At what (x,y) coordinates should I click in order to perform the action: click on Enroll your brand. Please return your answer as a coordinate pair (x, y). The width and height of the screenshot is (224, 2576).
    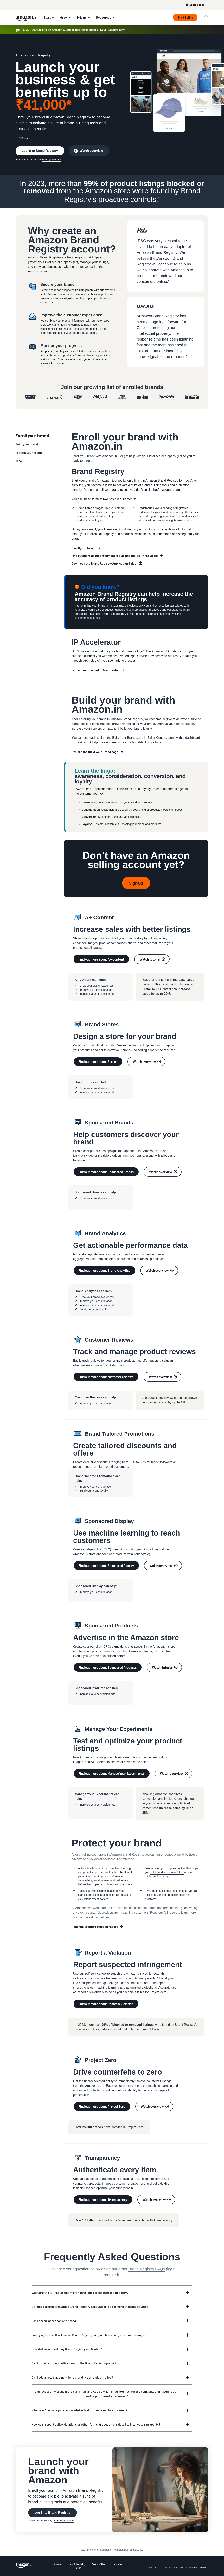
    Looking at the image, I should click on (32, 435).